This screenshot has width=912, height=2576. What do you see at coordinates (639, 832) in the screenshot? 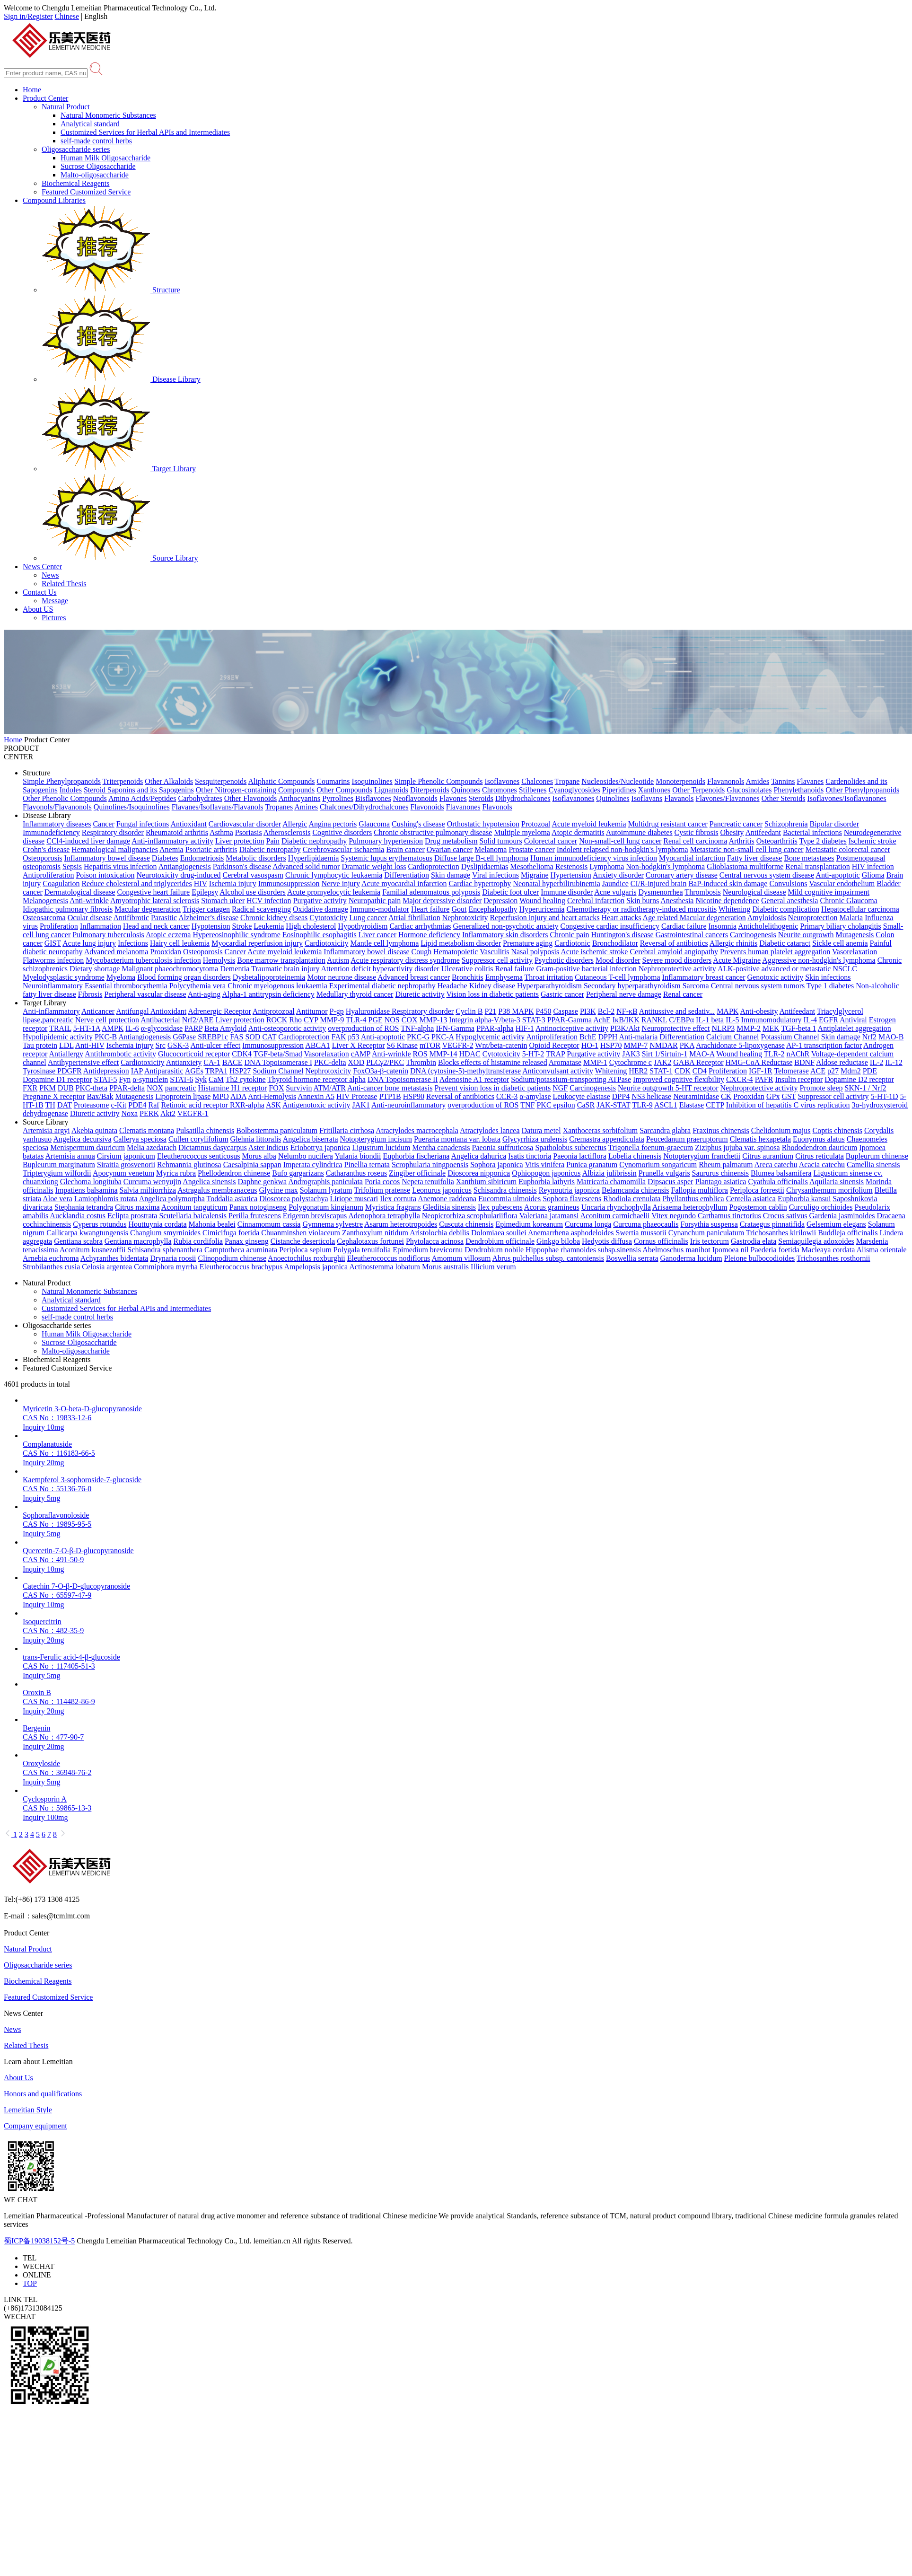
I see `Autoimmune diabetes` at bounding box center [639, 832].